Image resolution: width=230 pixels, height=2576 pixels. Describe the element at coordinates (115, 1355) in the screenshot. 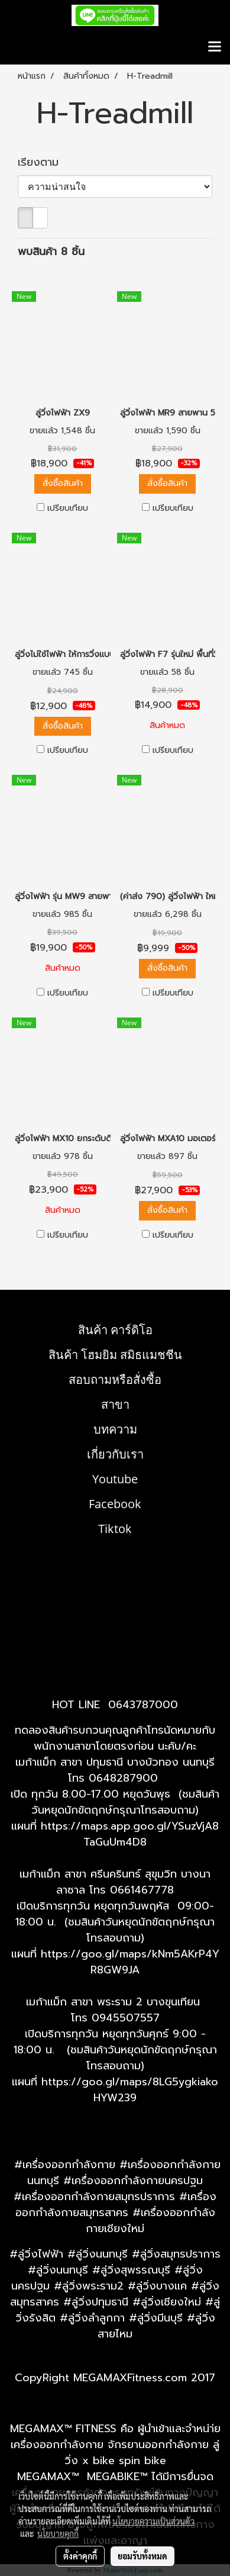

I see `สินค้า โฮมยิม สมิธแมชชีน` at that location.